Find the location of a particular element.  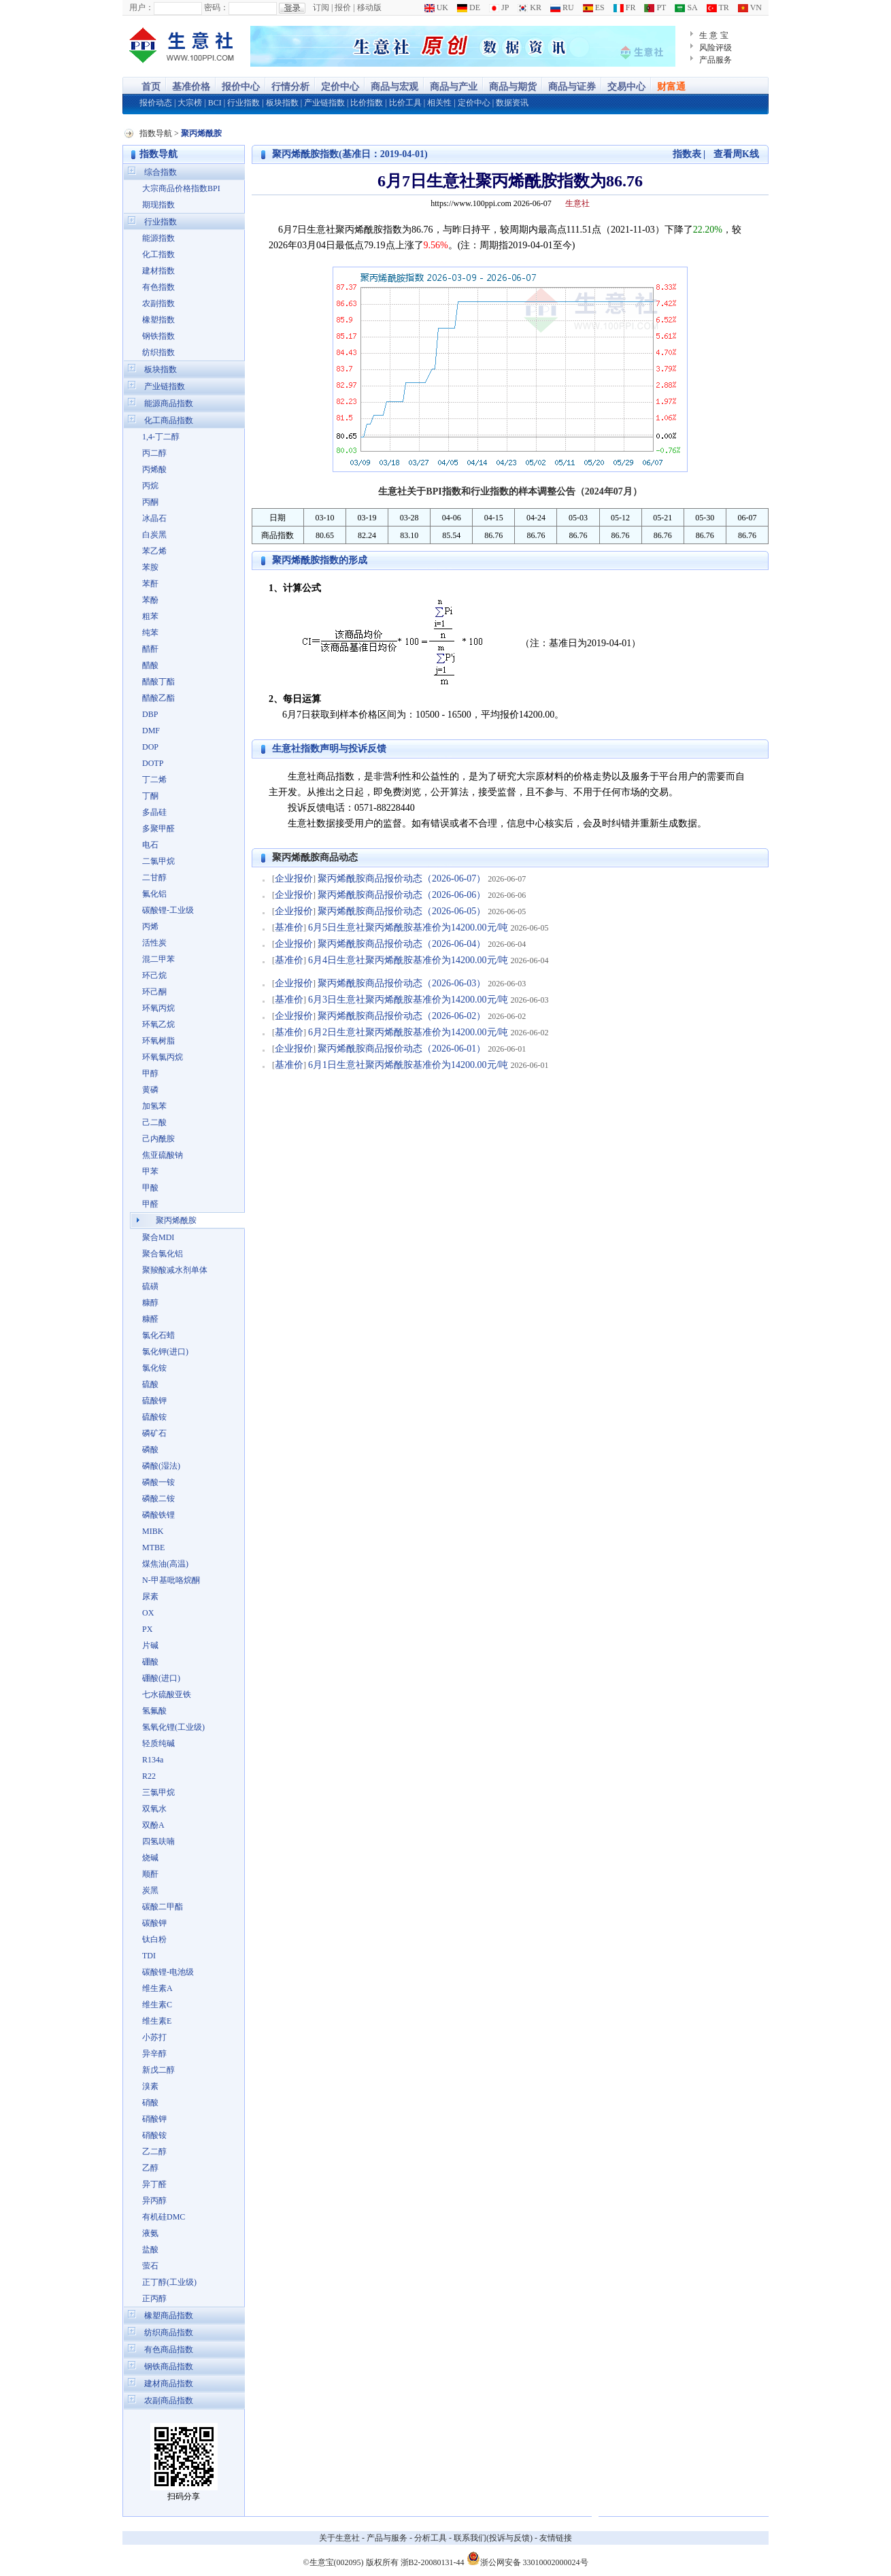

丙酮 is located at coordinates (150, 502).